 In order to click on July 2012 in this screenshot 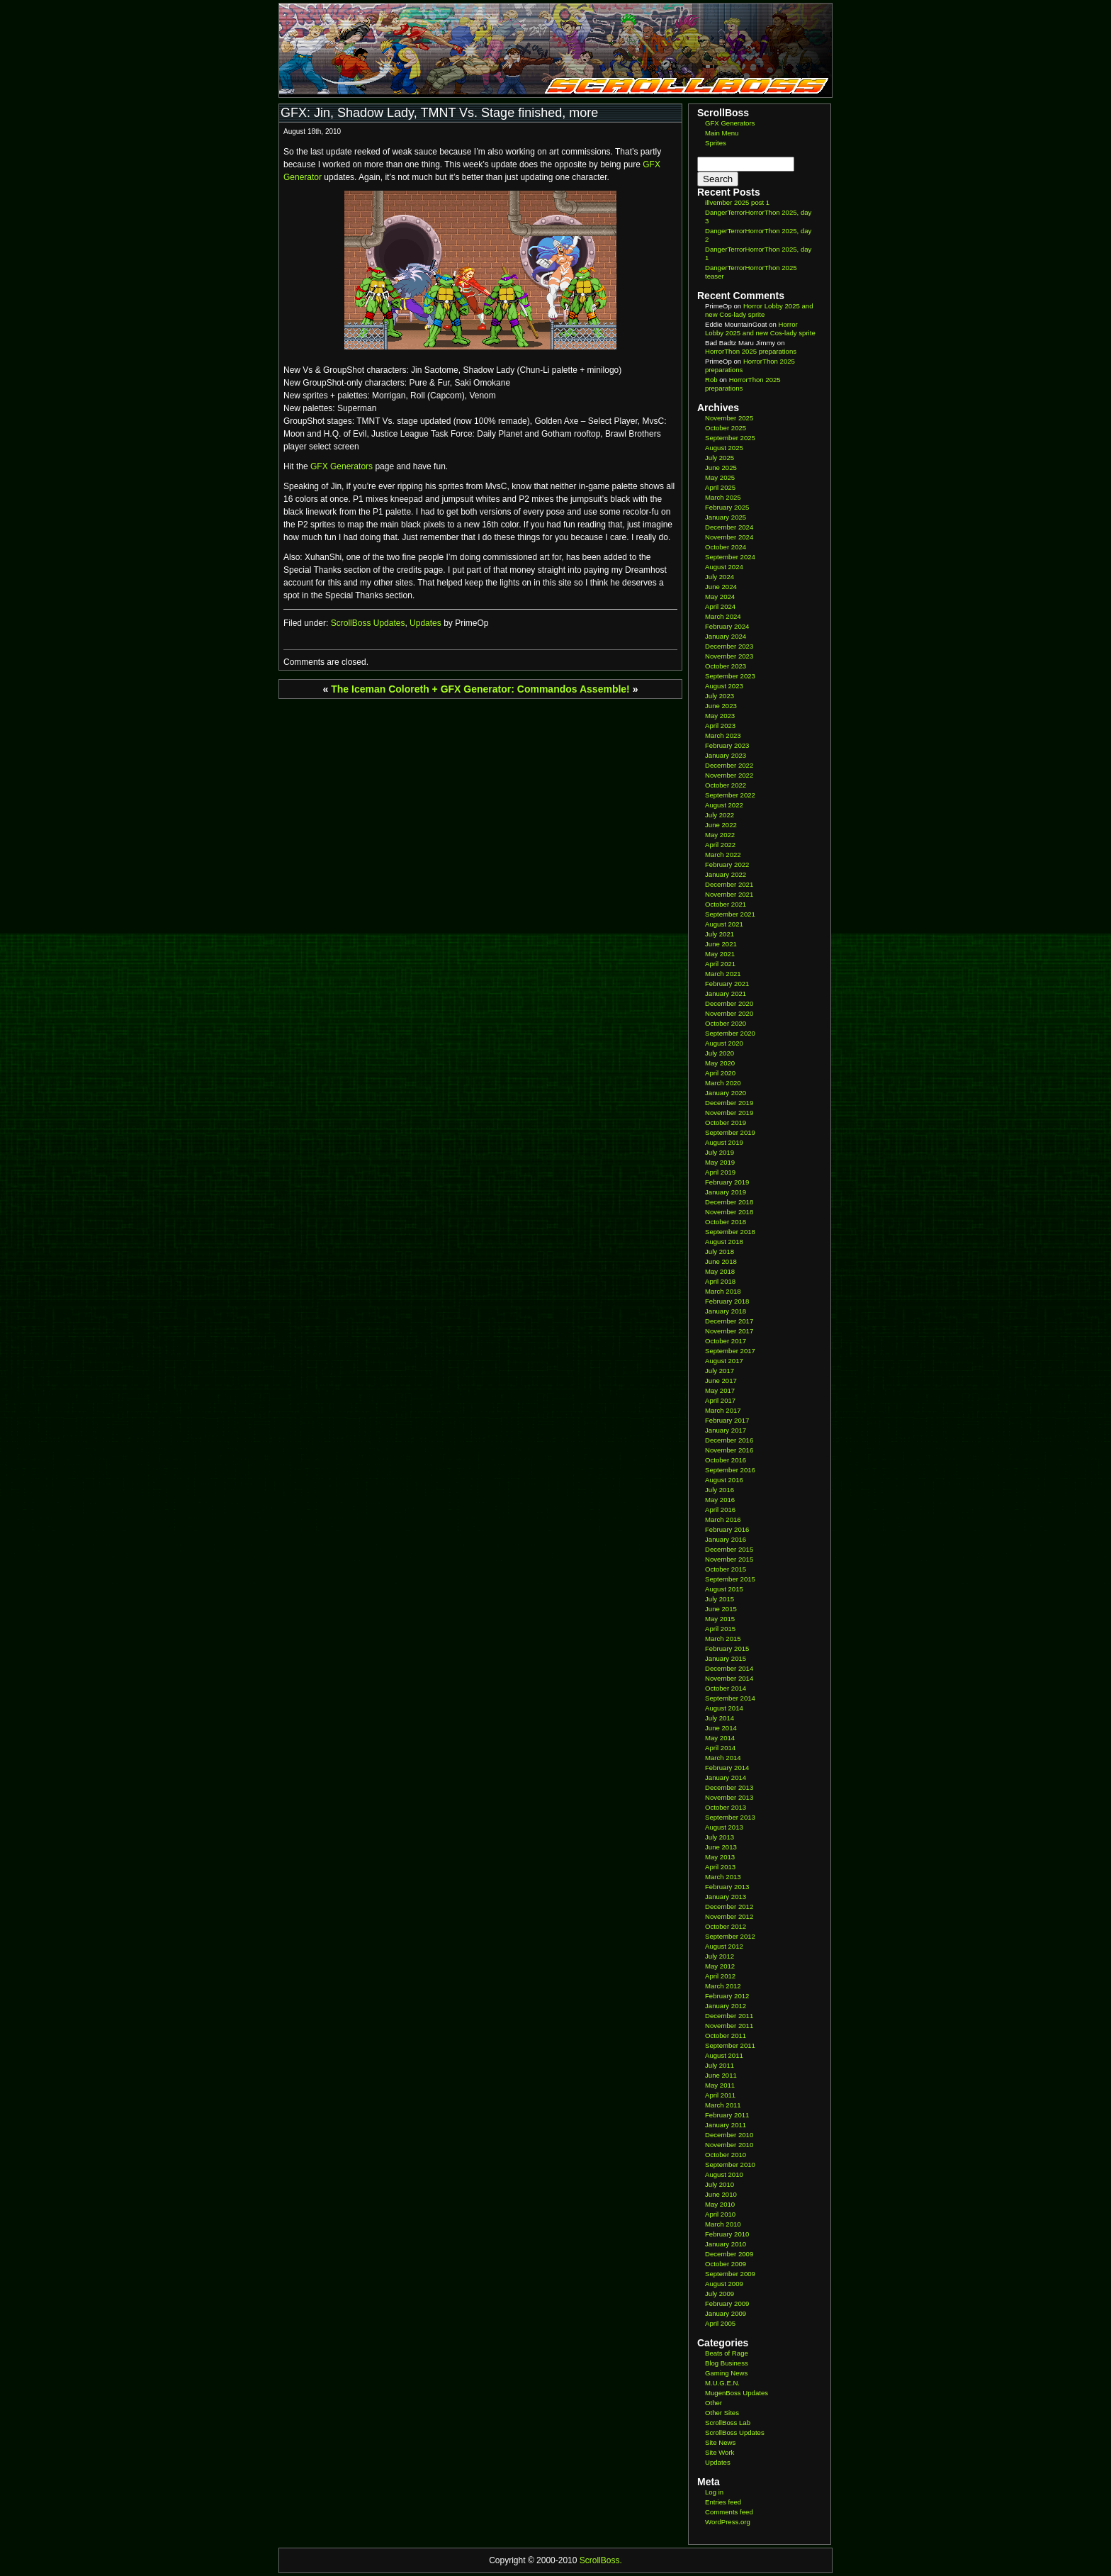, I will do `click(719, 1956)`.